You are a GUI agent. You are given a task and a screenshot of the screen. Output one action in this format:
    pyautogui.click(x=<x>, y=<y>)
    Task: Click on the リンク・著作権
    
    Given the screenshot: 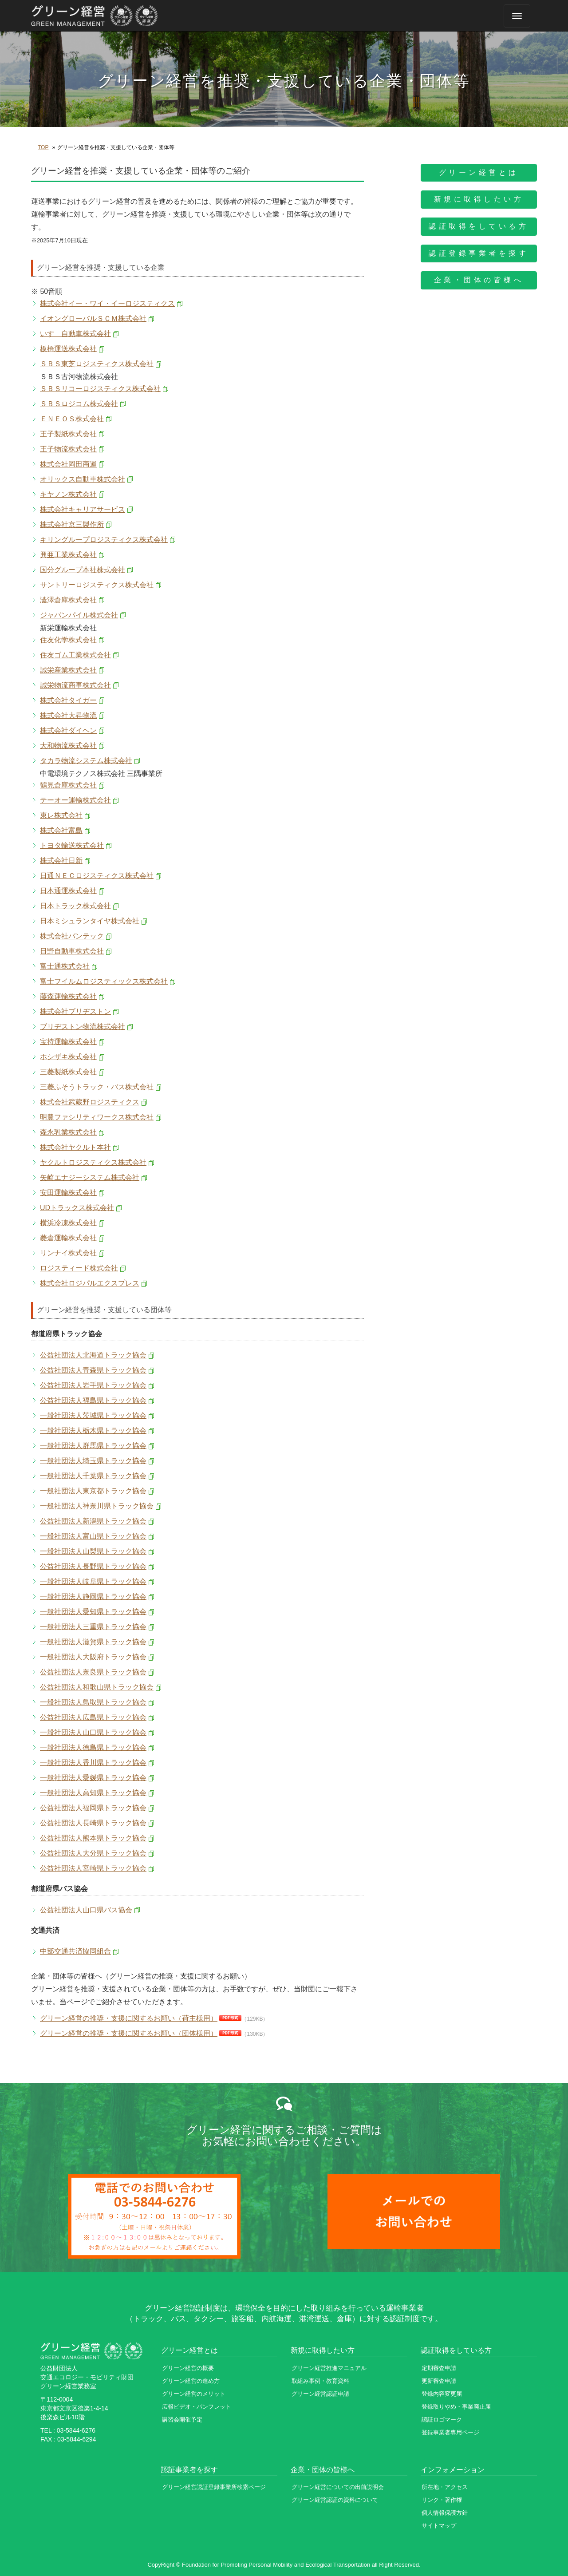 What is the action you would take?
    pyautogui.click(x=442, y=2500)
    